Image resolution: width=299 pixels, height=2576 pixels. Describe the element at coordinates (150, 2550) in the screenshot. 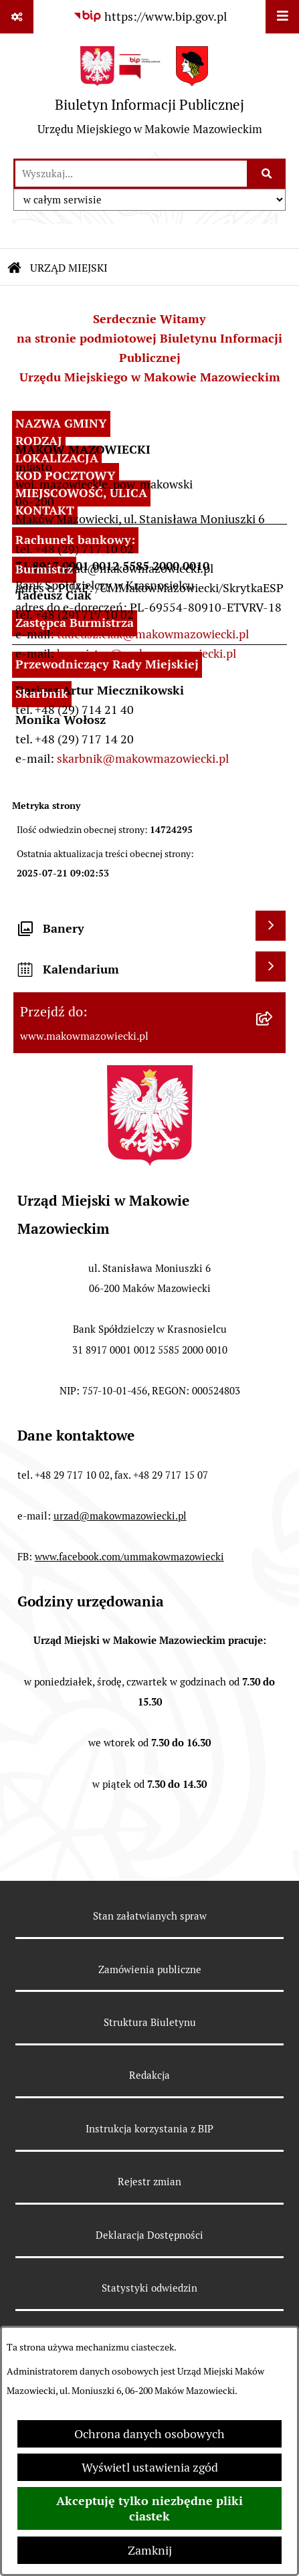

I see `Zamknij` at that location.